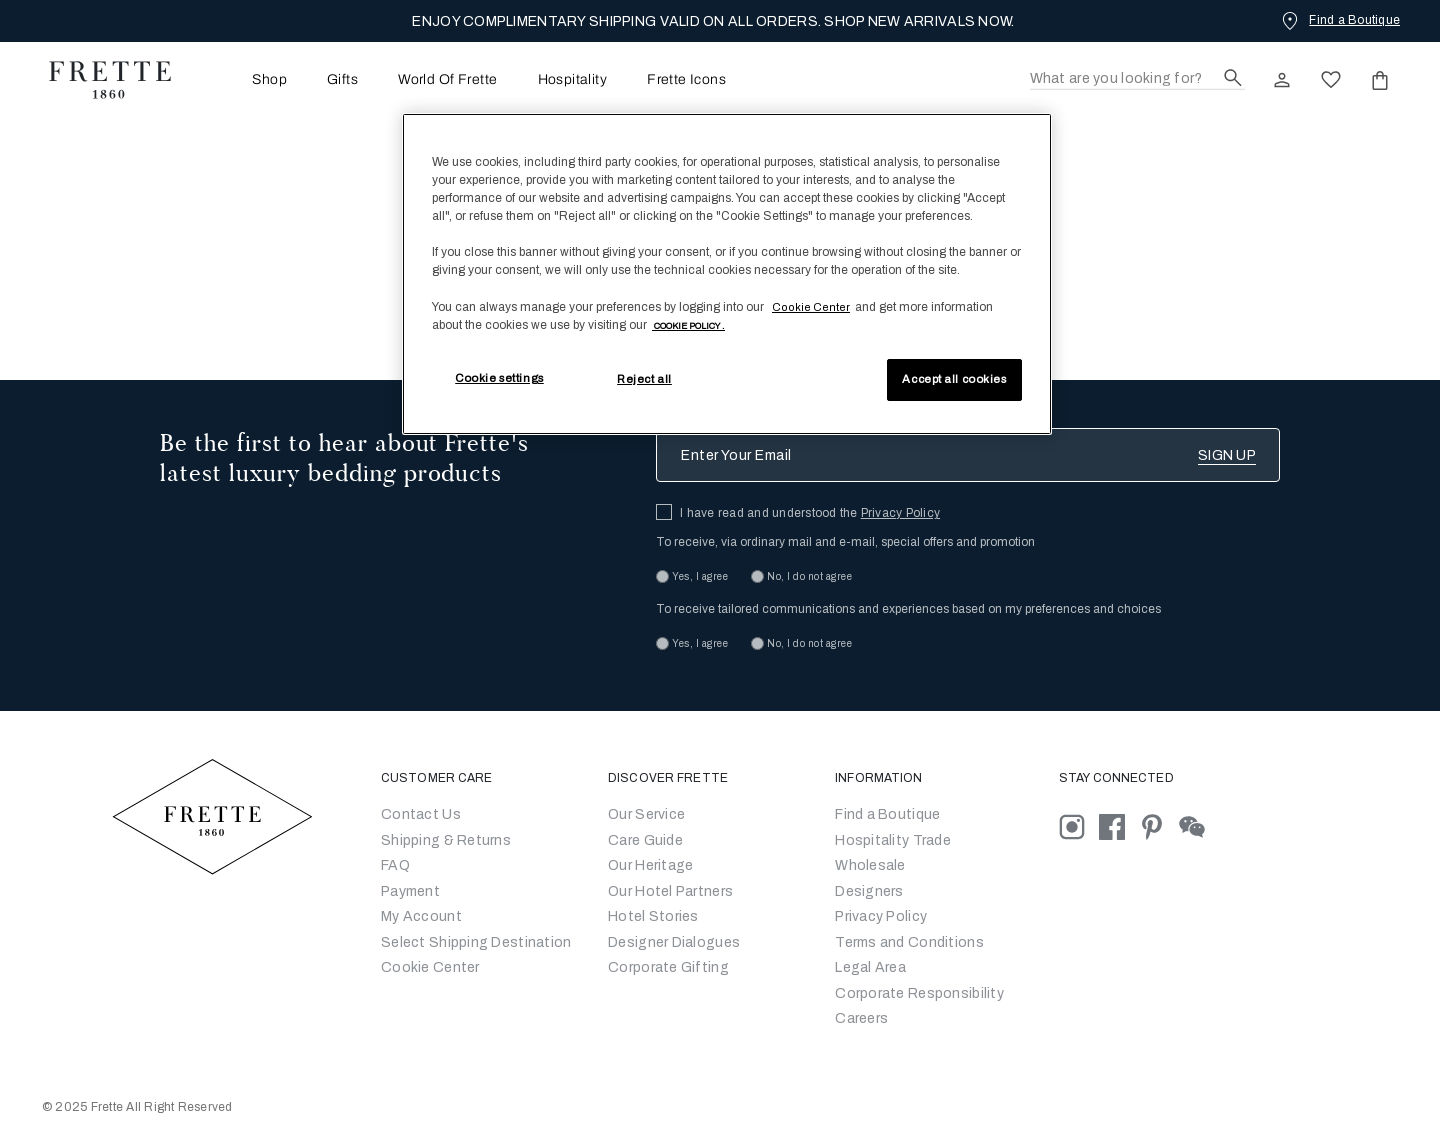  Describe the element at coordinates (887, 814) in the screenshot. I see `Find a Boutique` at that location.